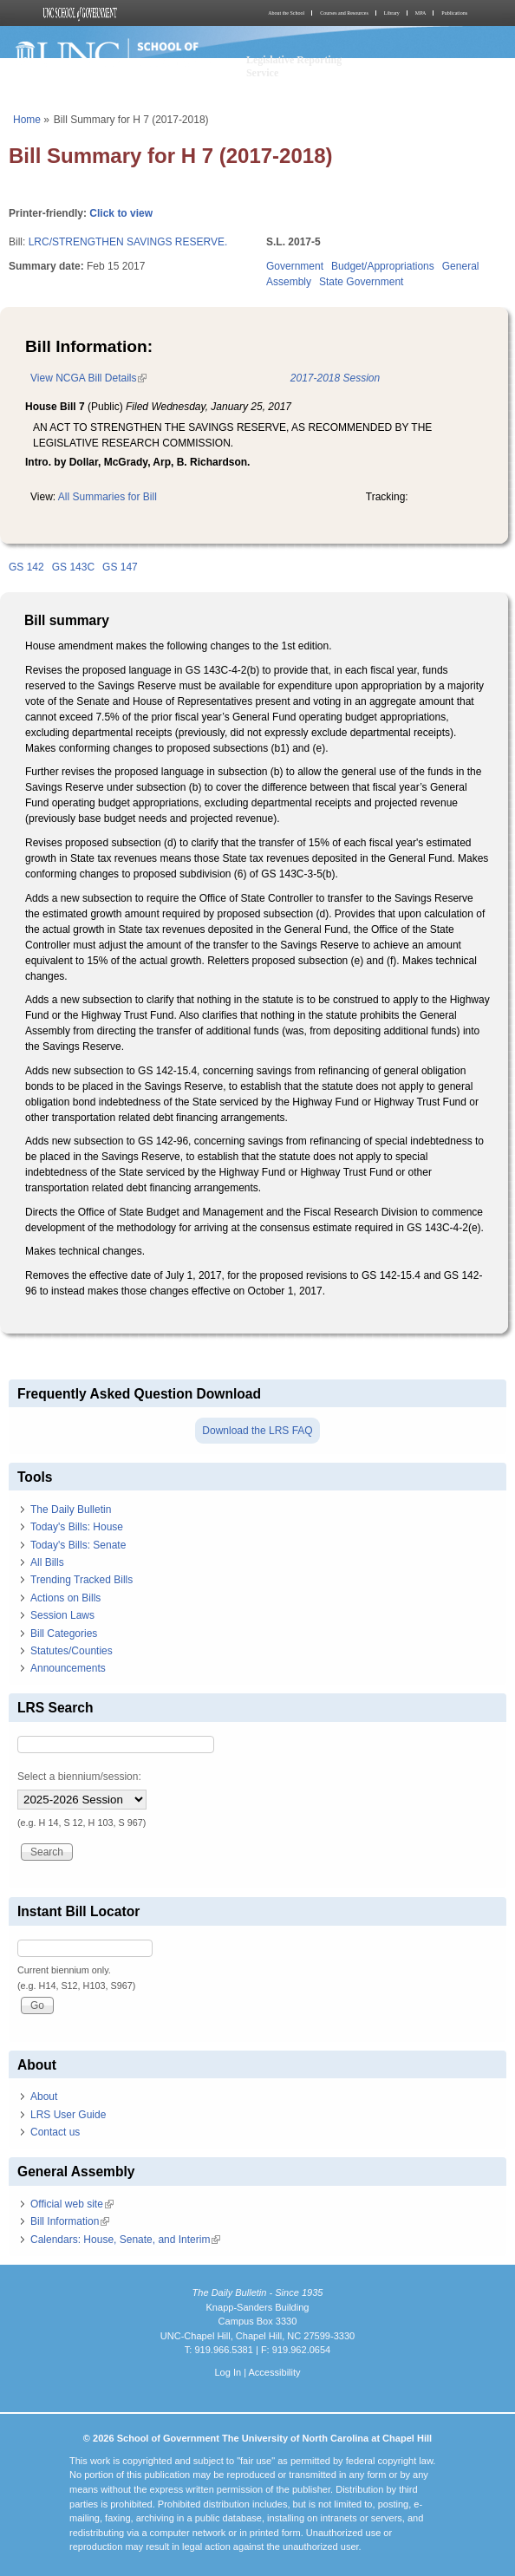 The width and height of the screenshot is (515, 2576). What do you see at coordinates (81, 1580) in the screenshot?
I see `Trending Tracked Bills` at bounding box center [81, 1580].